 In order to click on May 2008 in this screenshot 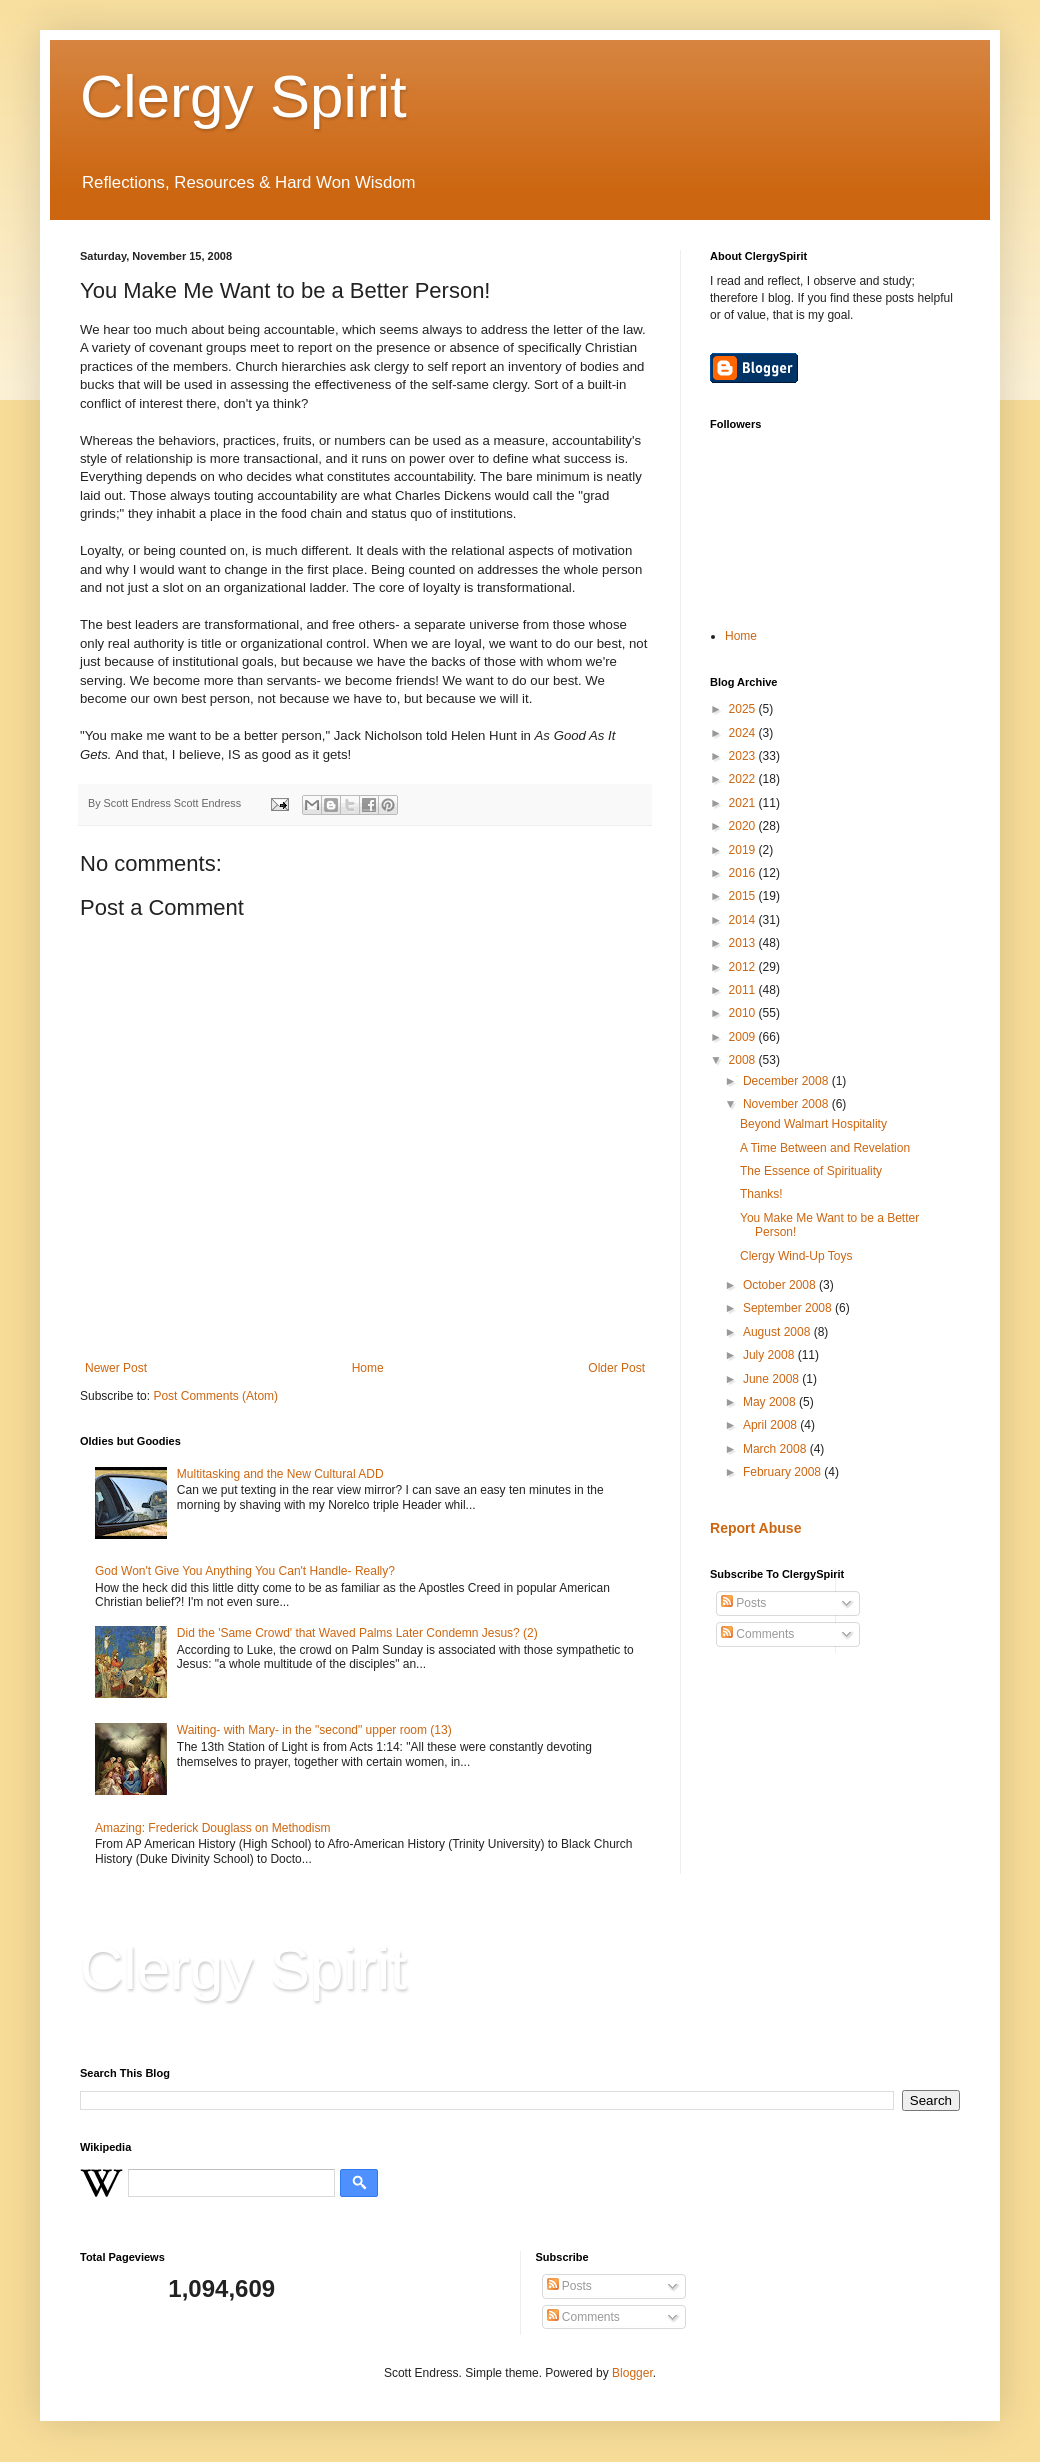, I will do `click(771, 1402)`.